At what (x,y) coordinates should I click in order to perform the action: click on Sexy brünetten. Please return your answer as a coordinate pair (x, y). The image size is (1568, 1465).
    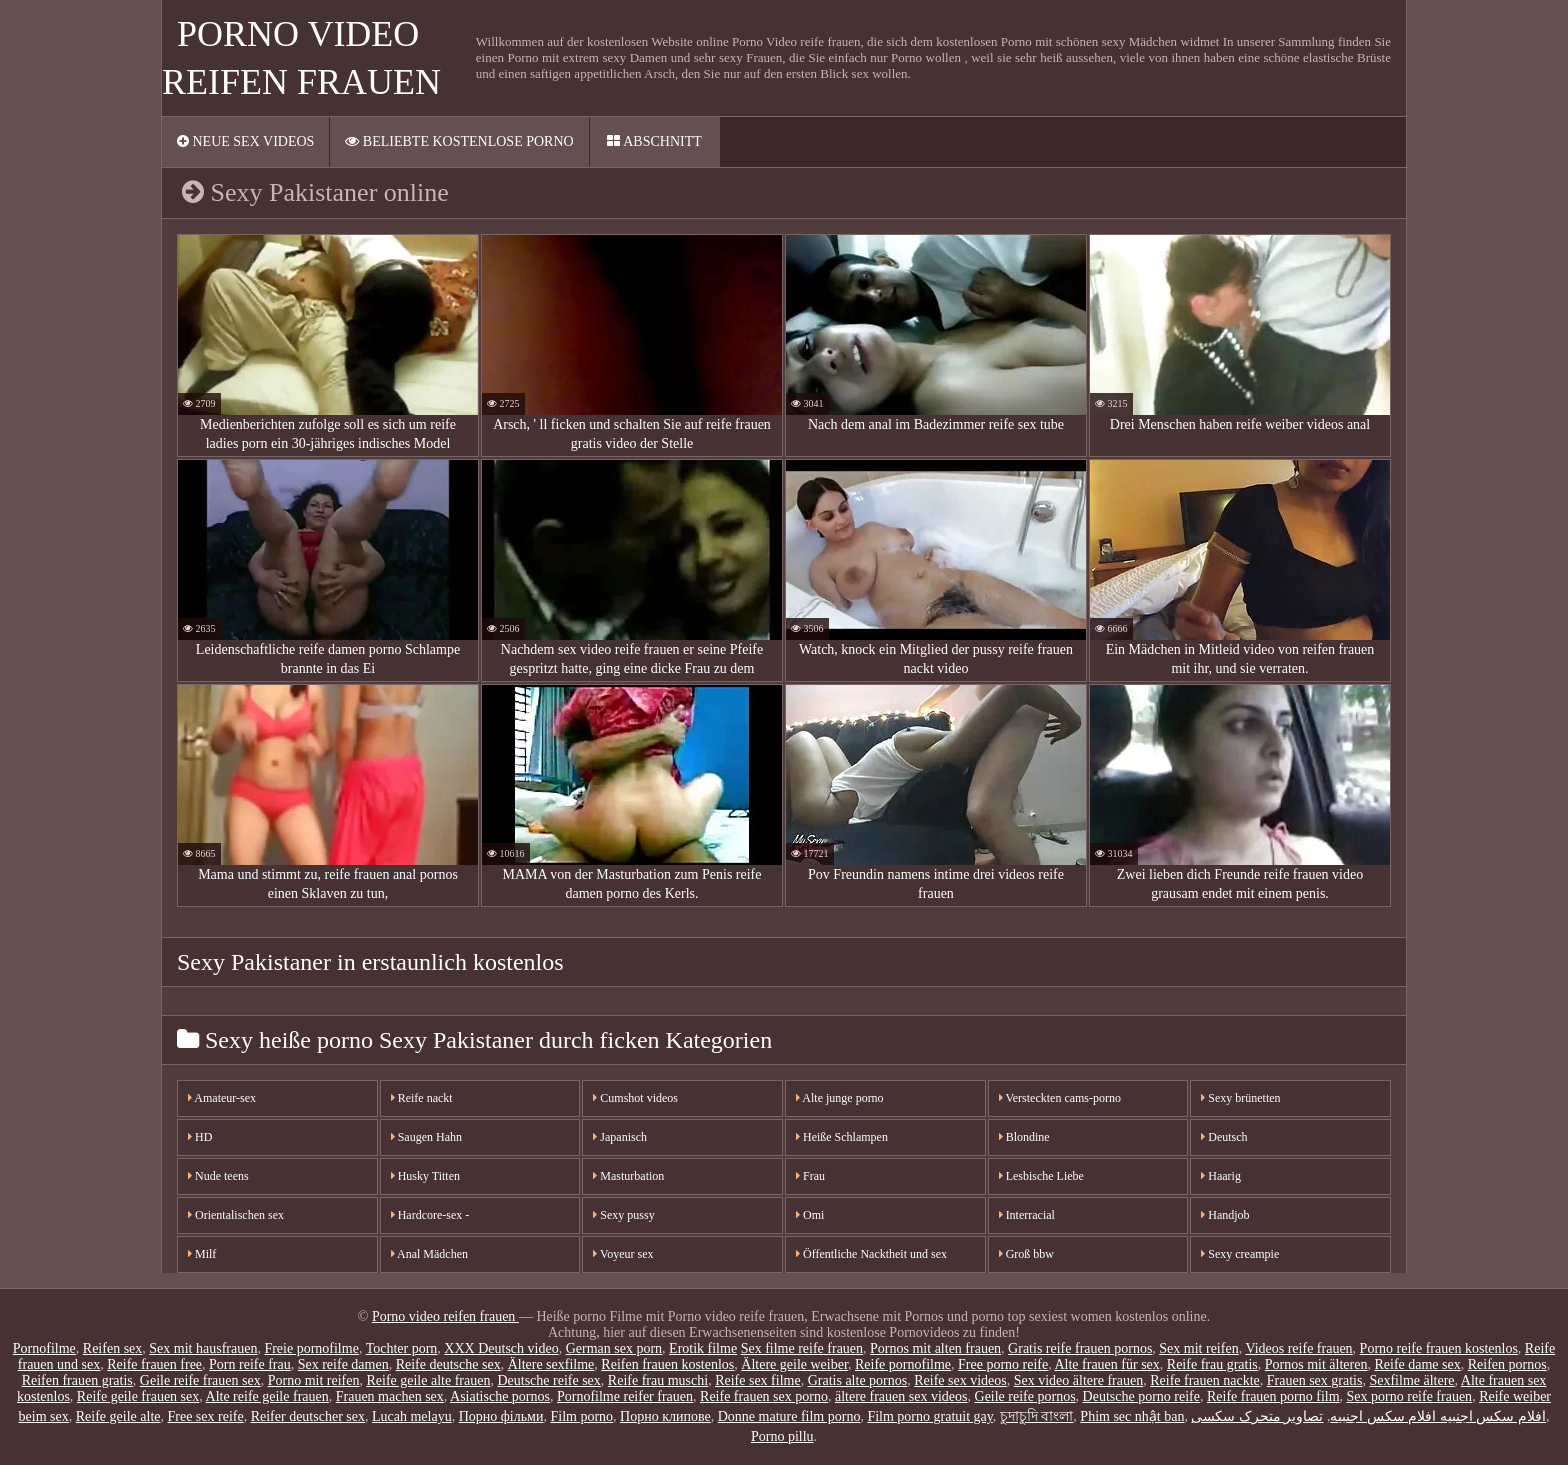
    Looking at the image, I should click on (1240, 1098).